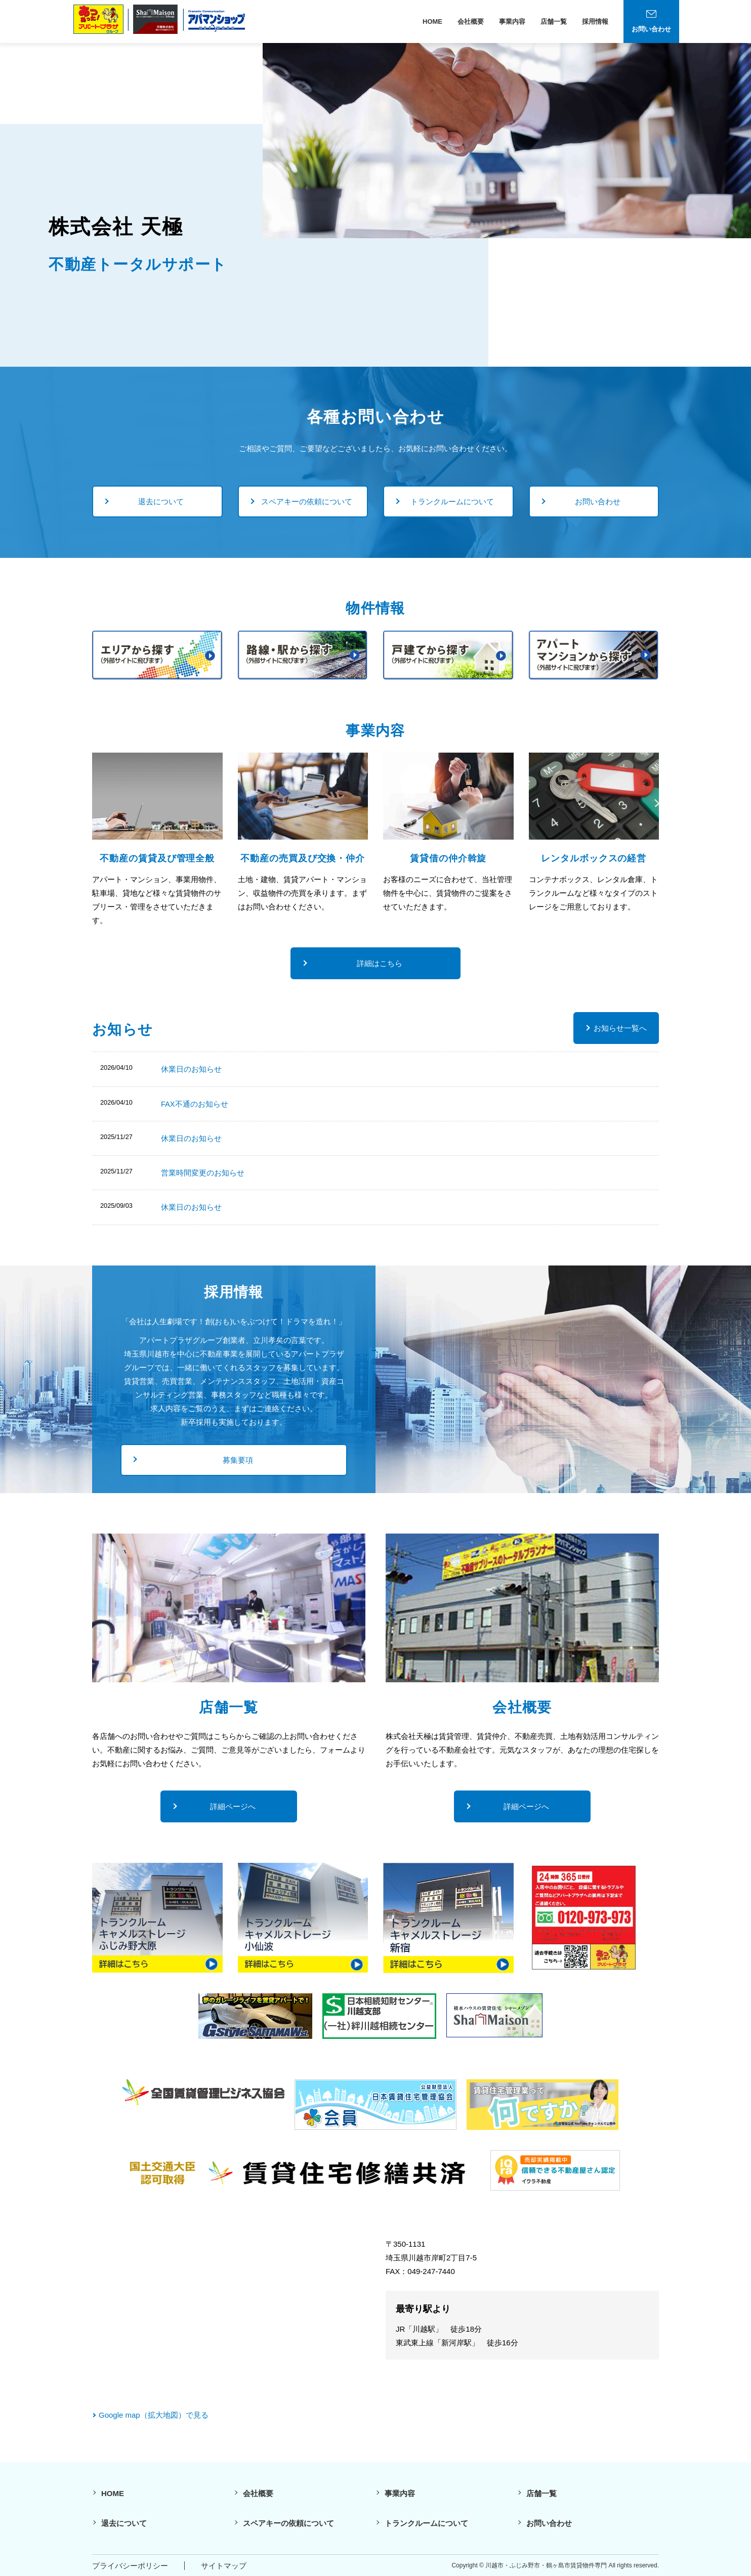 The image size is (751, 2576). Describe the element at coordinates (512, 21) in the screenshot. I see `事業内容` at that location.